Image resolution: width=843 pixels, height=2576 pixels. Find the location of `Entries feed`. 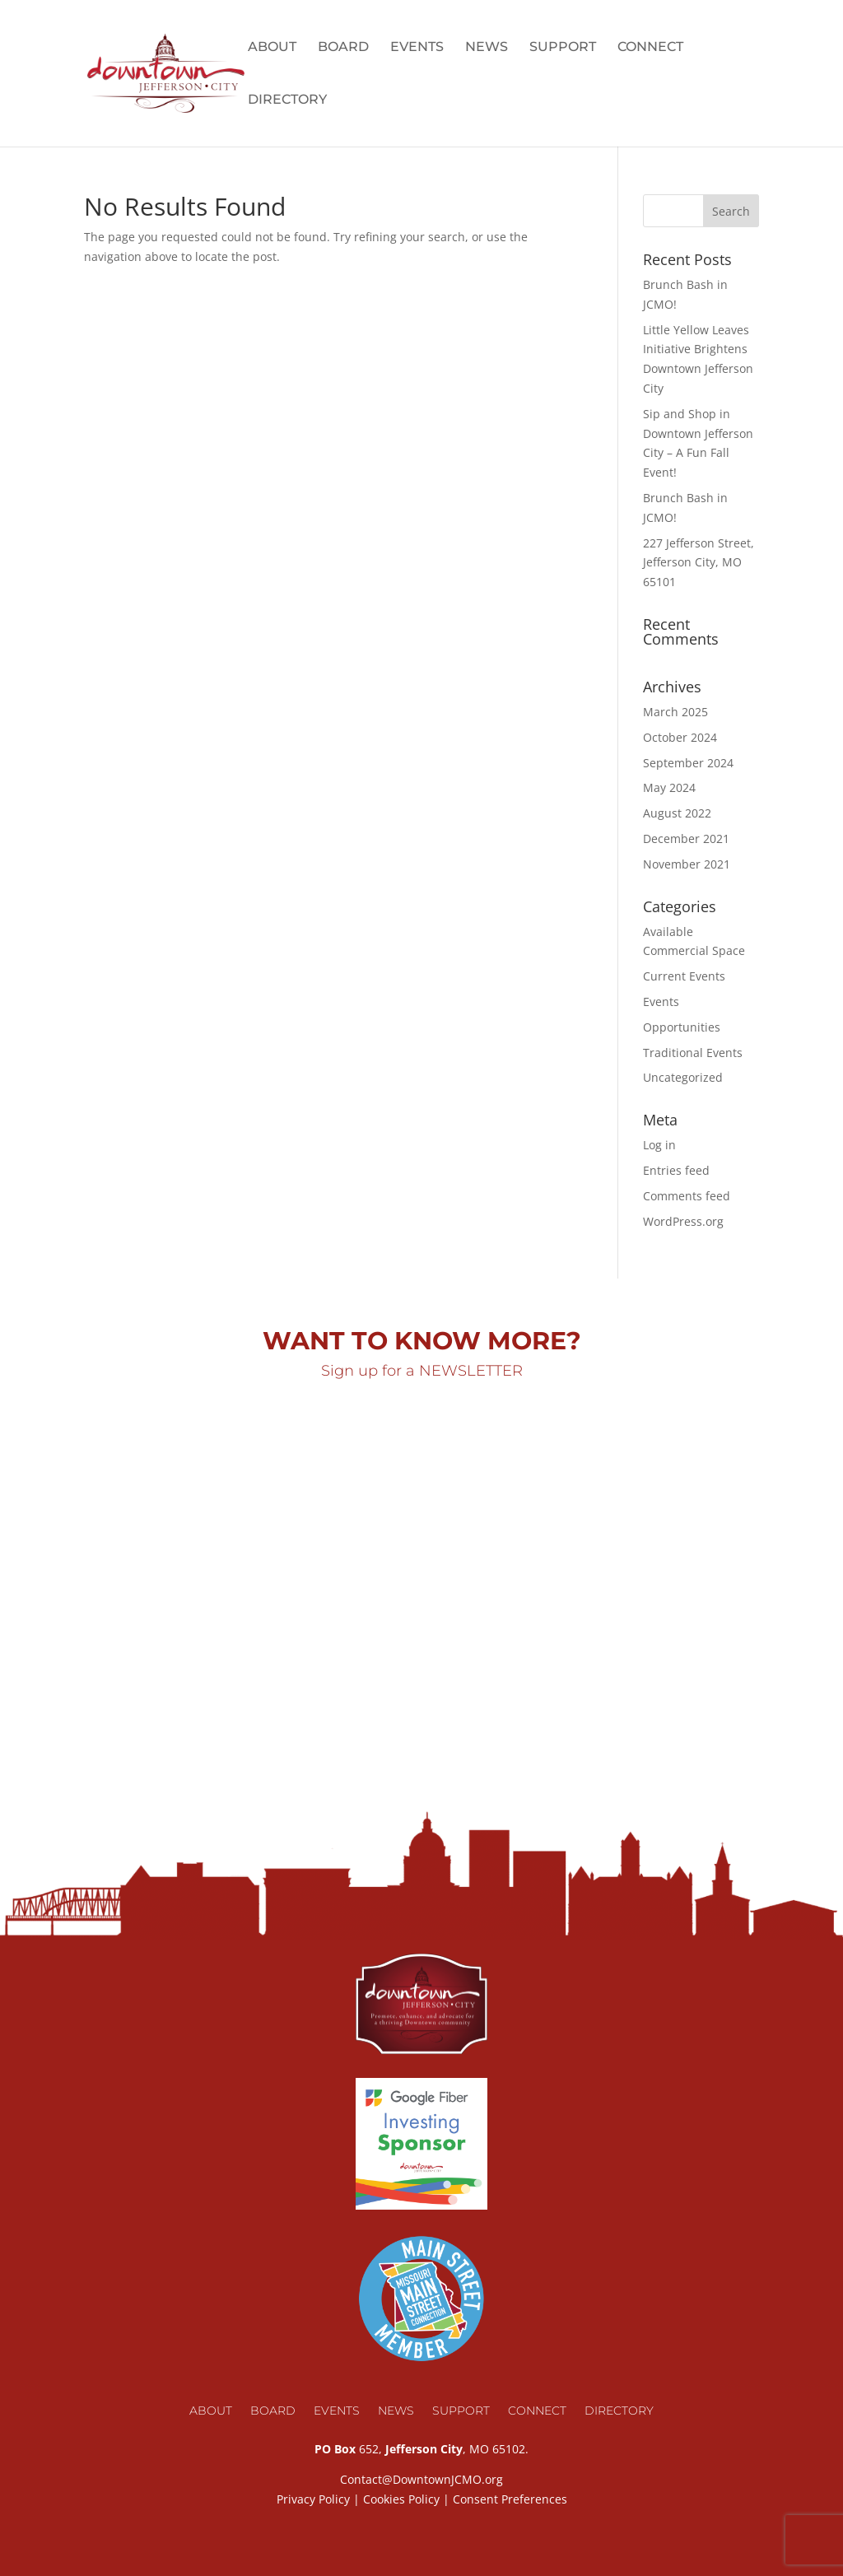

Entries feed is located at coordinates (676, 1170).